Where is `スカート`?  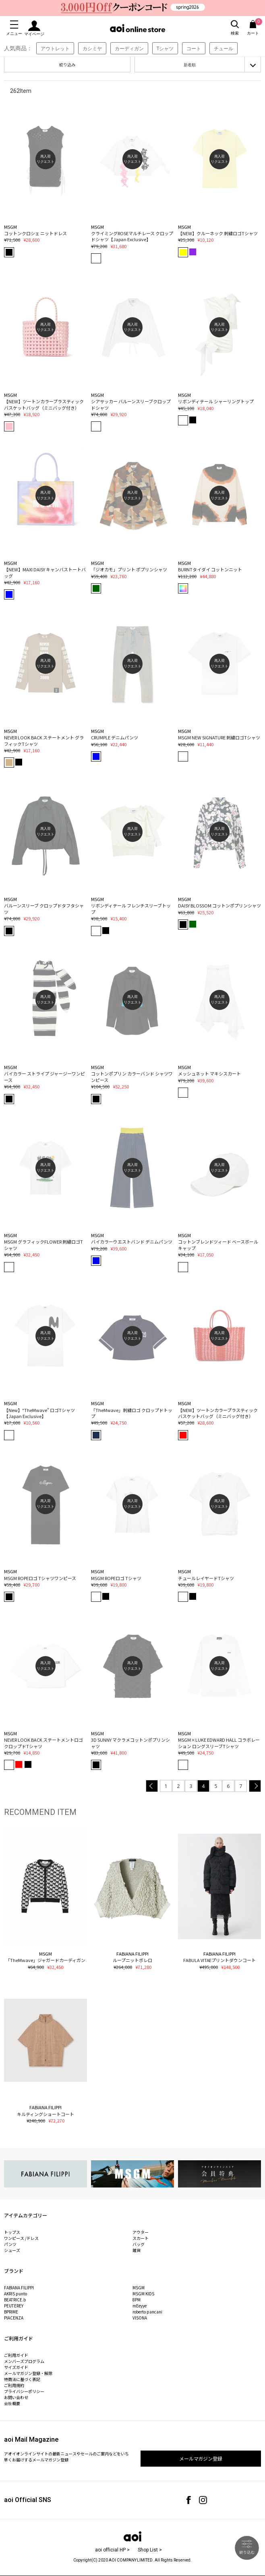
スカート is located at coordinates (140, 2238).